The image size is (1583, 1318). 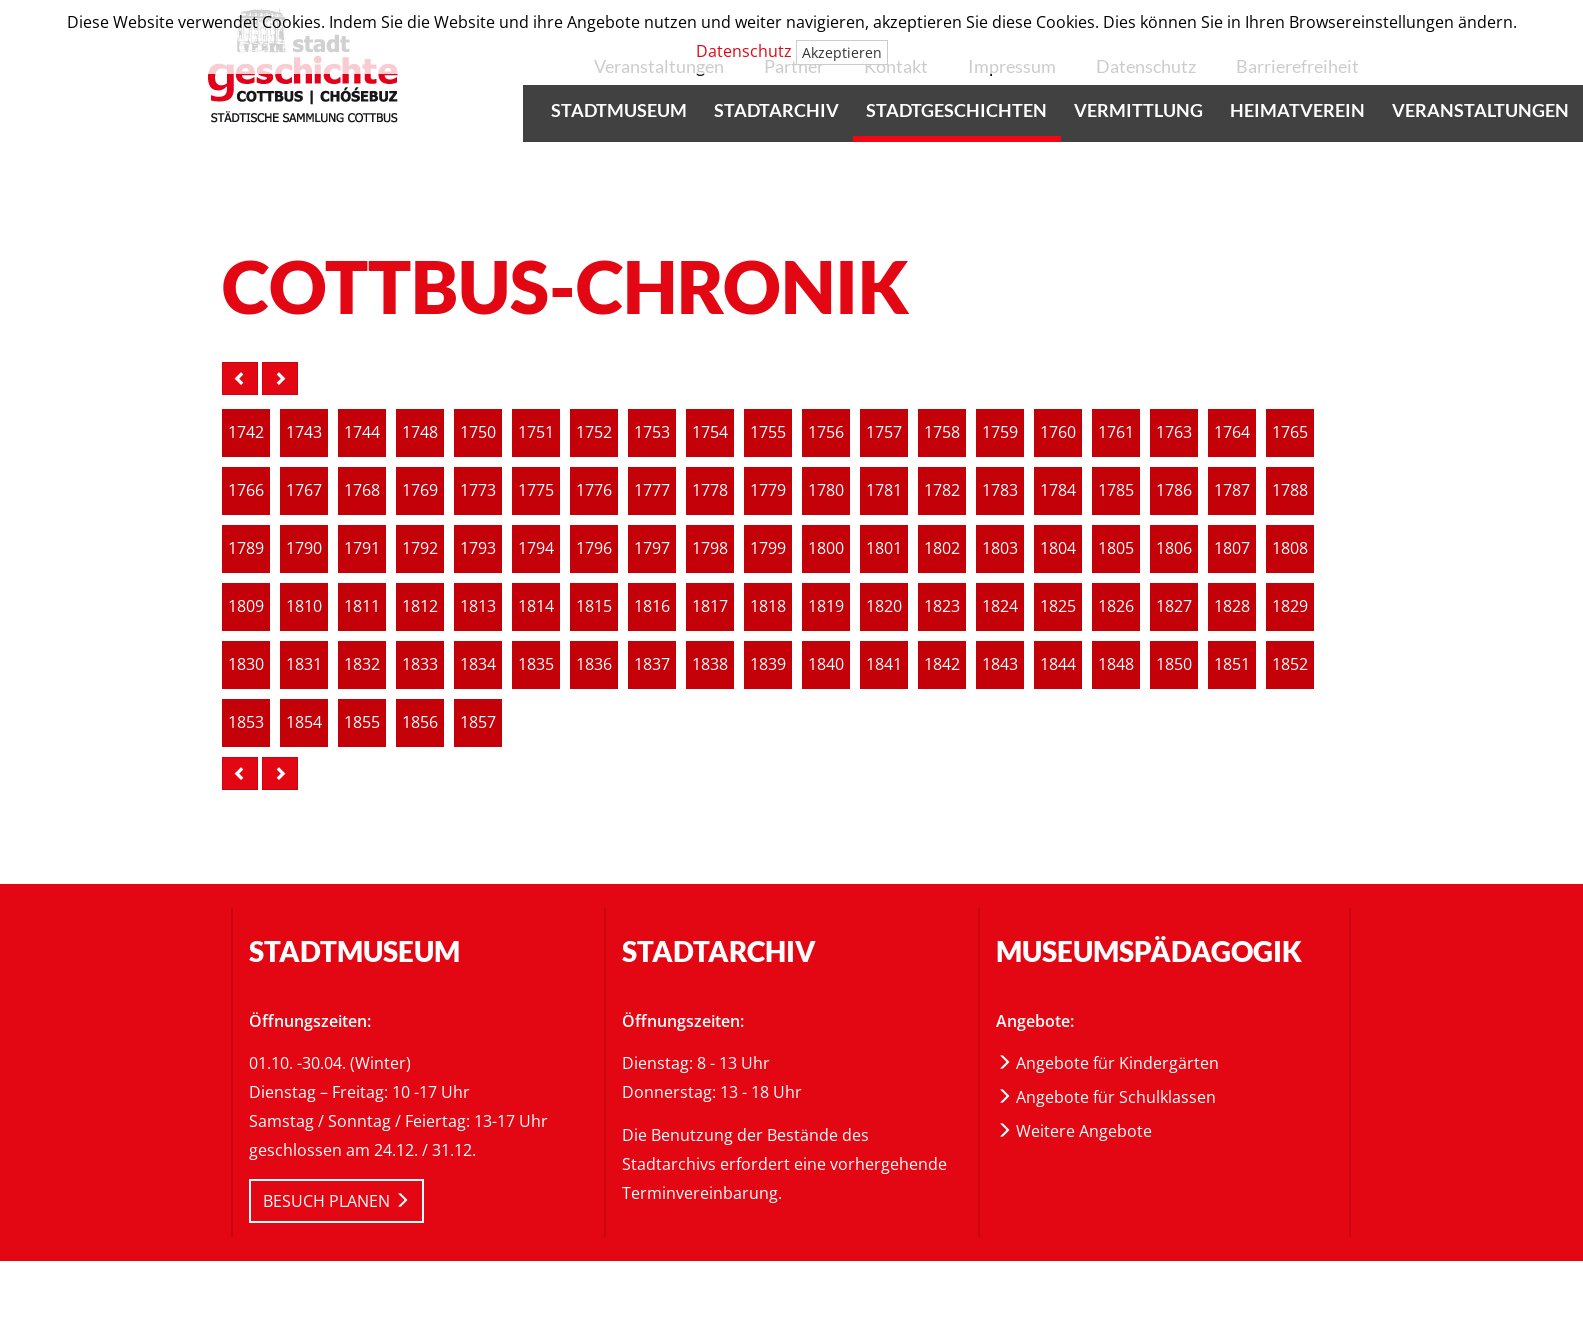 I want to click on 1769, so click(x=420, y=490).